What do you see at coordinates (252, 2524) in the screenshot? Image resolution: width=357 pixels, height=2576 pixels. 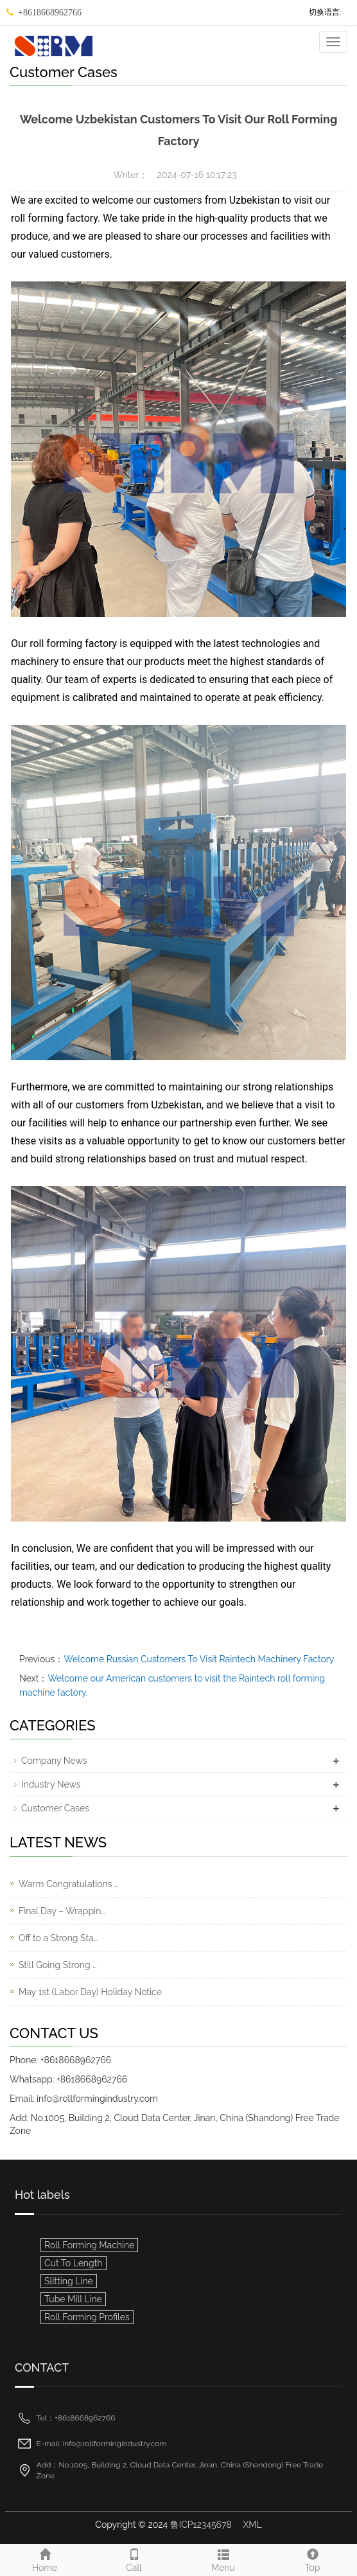 I see `XML` at bounding box center [252, 2524].